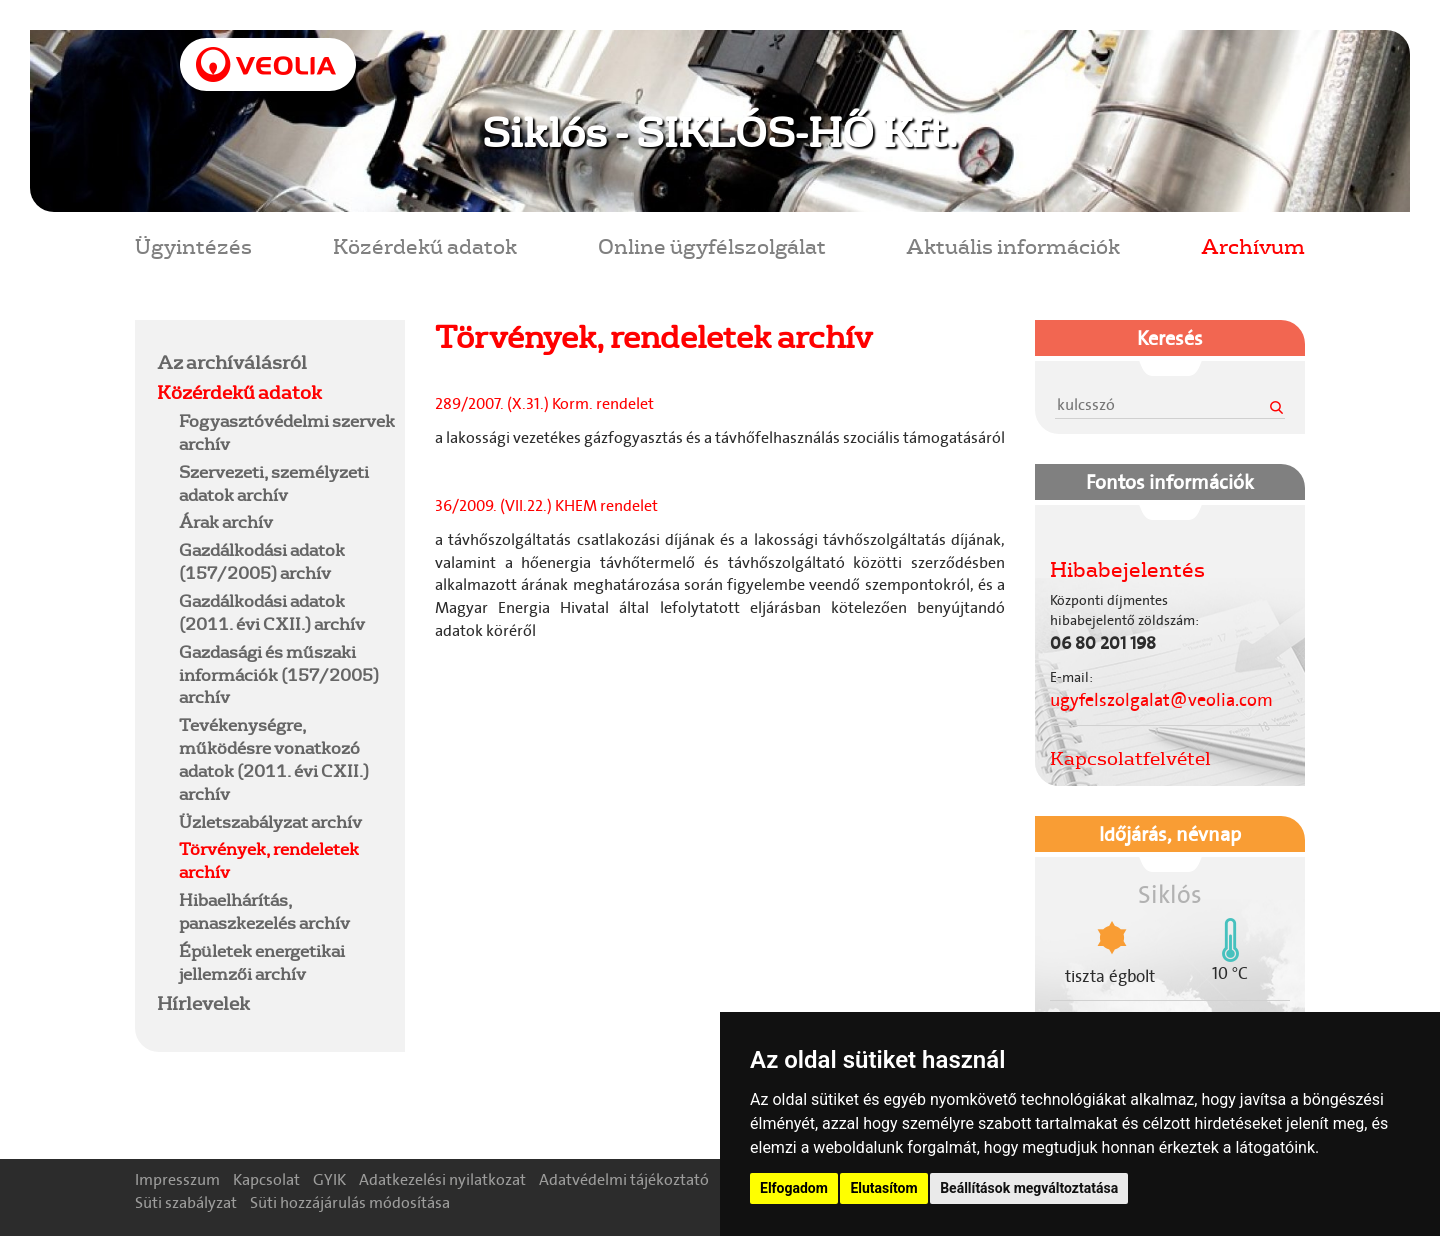 Image resolution: width=1440 pixels, height=1236 pixels. Describe the element at coordinates (186, 1202) in the screenshot. I see `Süti szabályzat` at that location.